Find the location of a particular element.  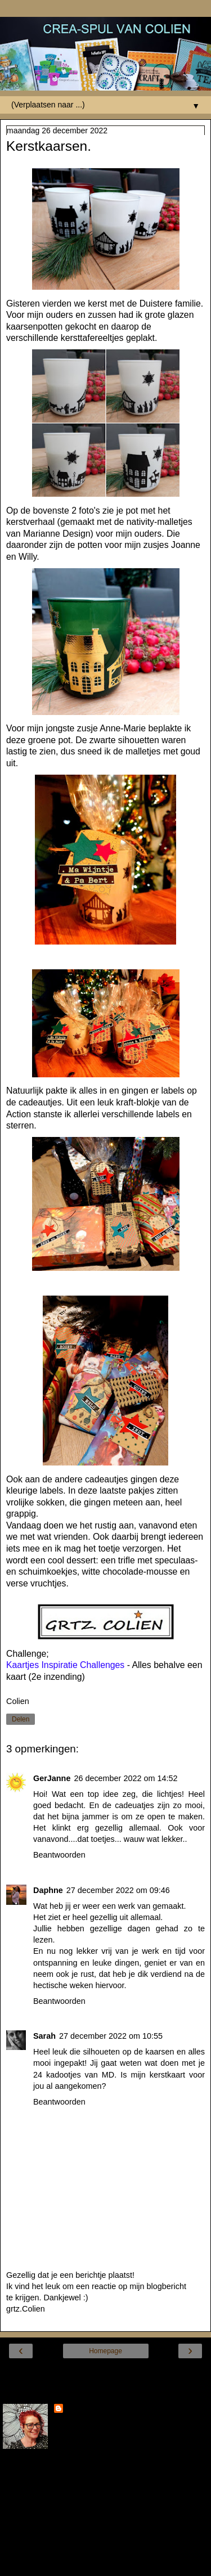

Sarah is located at coordinates (44, 2035).